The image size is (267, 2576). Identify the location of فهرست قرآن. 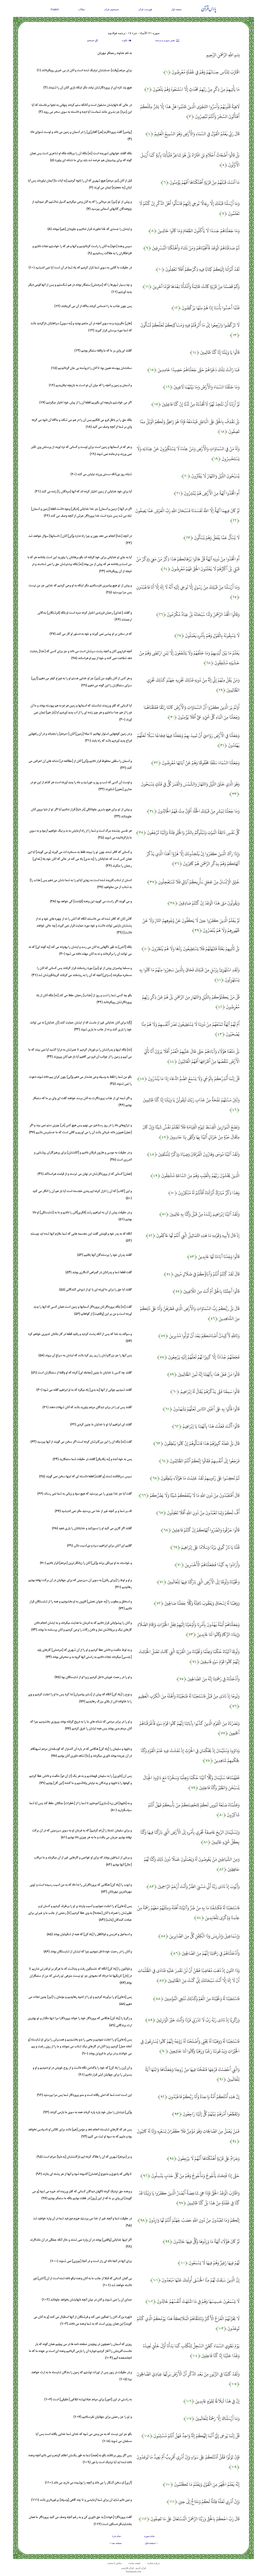
(145, 9).